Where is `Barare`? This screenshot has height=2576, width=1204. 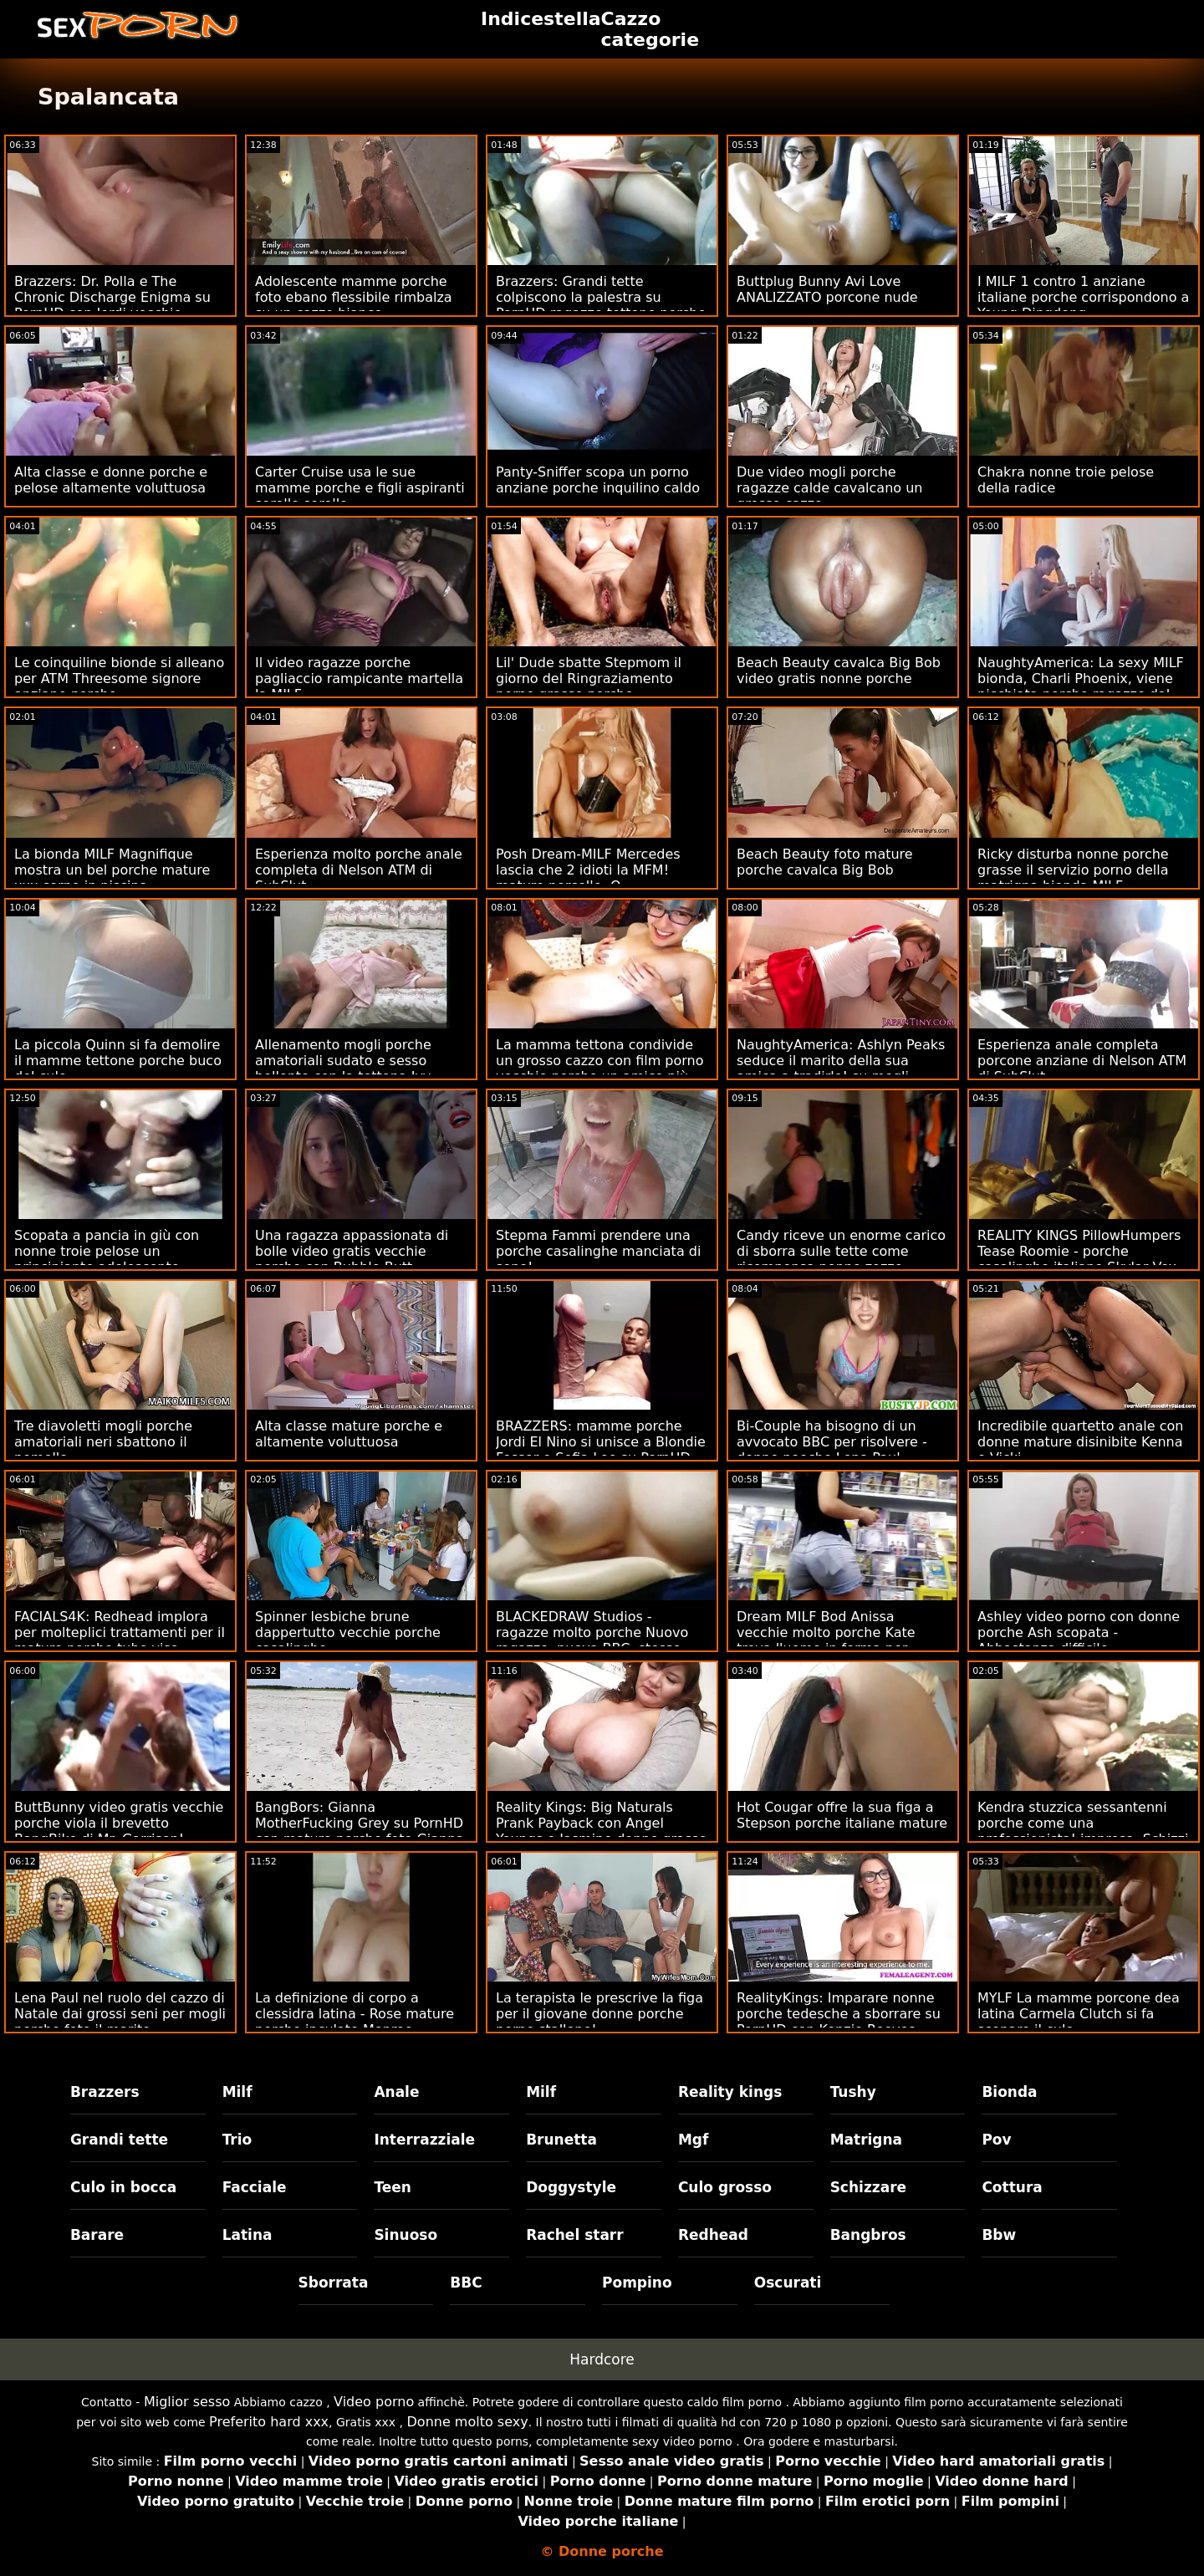
Barare is located at coordinates (97, 2235).